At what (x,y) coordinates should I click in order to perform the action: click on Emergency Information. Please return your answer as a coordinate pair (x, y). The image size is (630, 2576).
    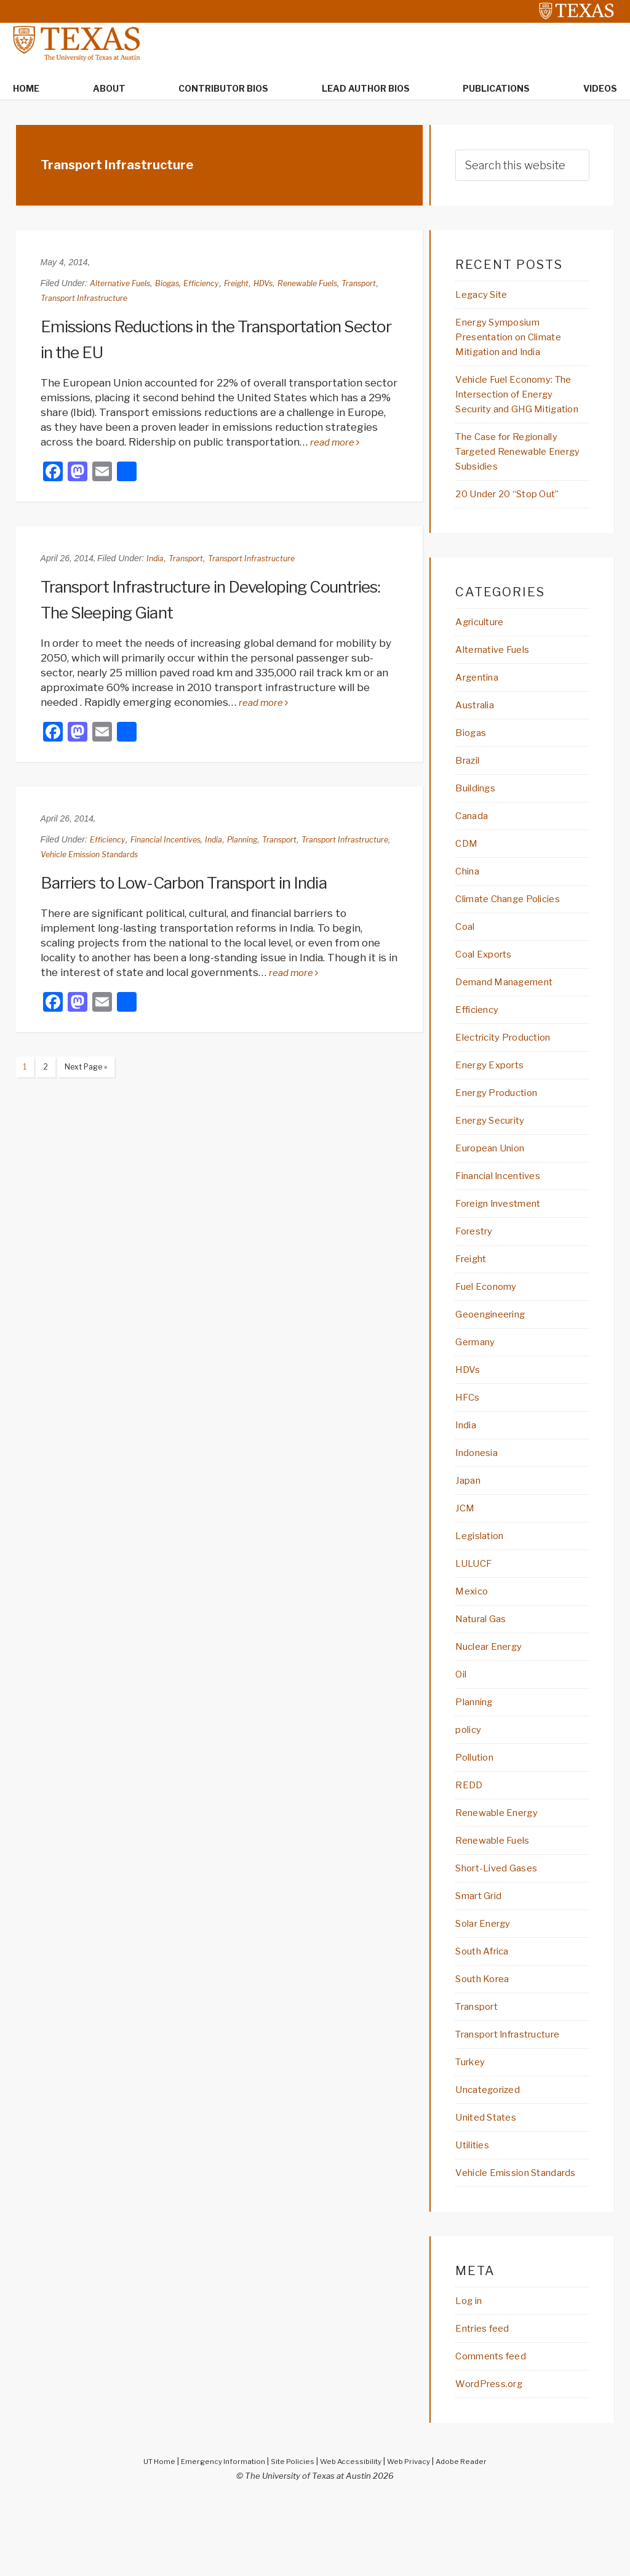
    Looking at the image, I should click on (215, 2537).